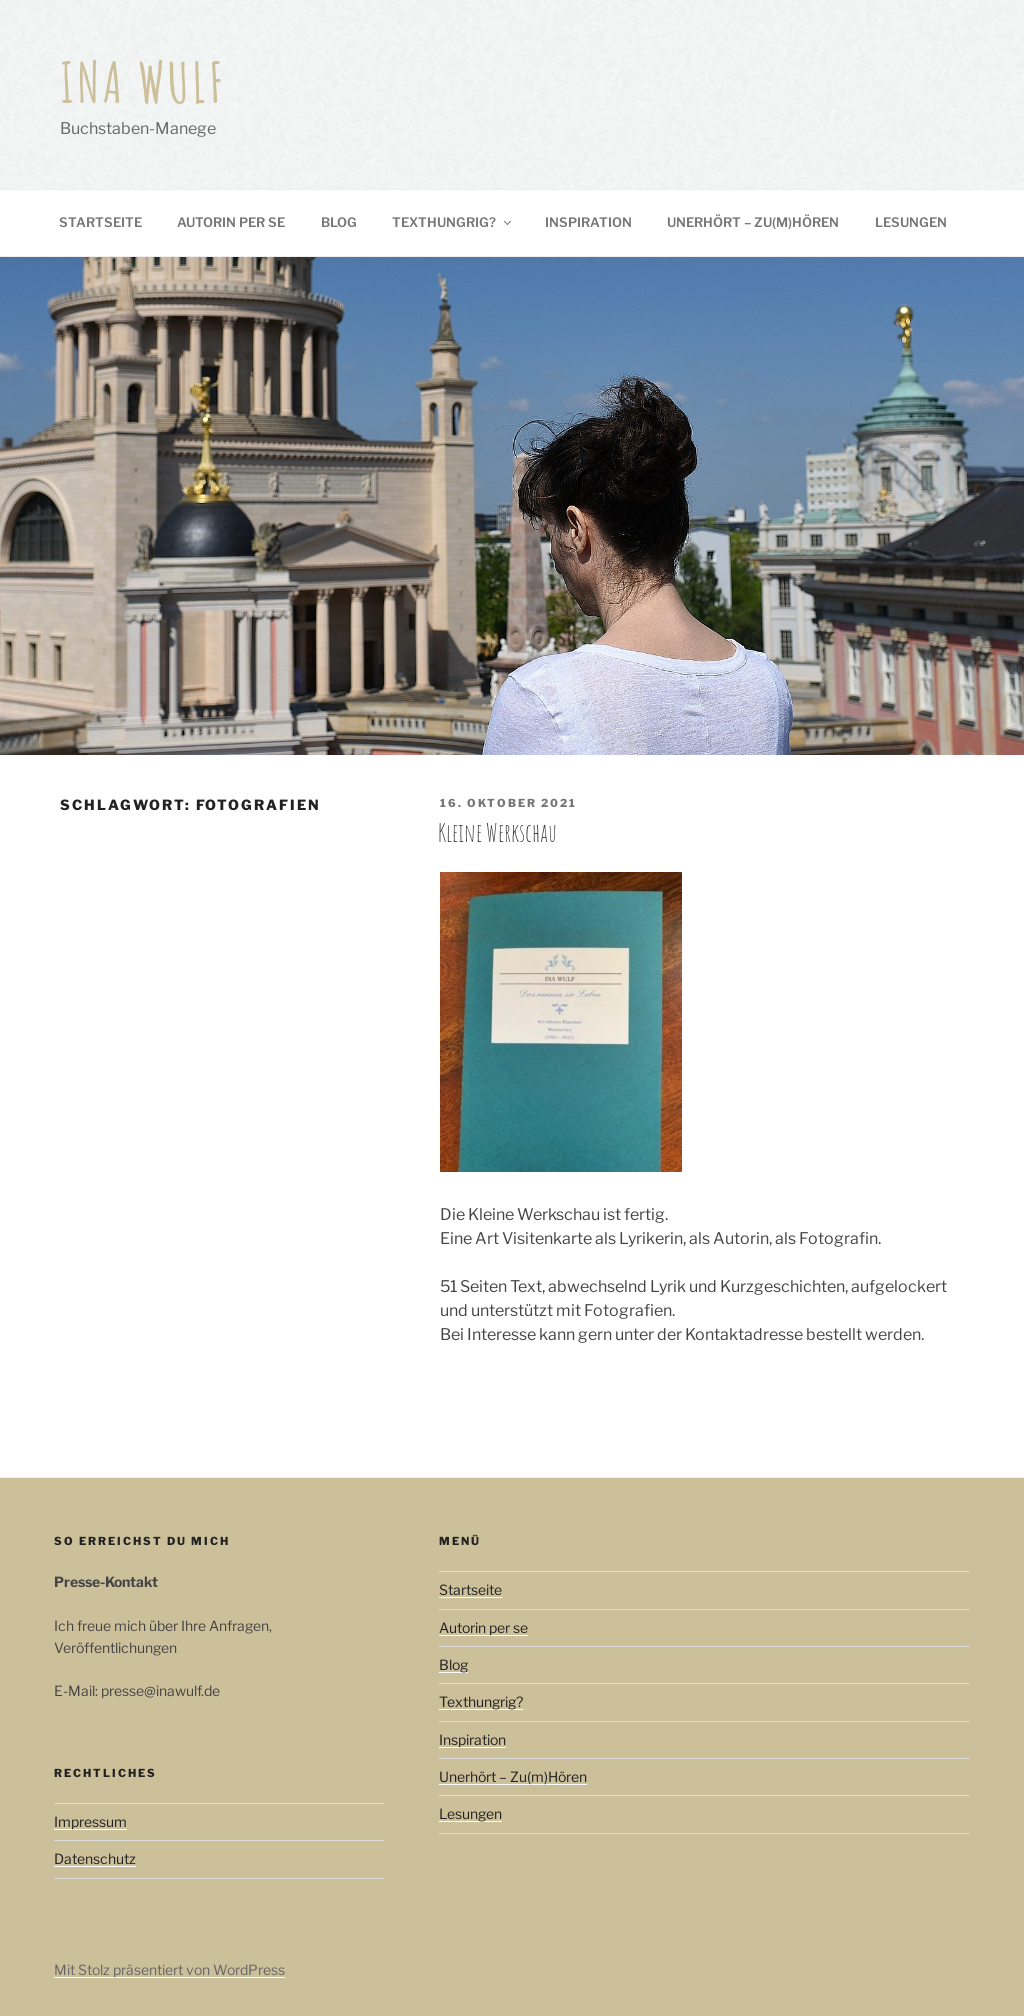 Image resolution: width=1024 pixels, height=2016 pixels. What do you see at coordinates (453, 222) in the screenshot?
I see `Texthungrig?` at bounding box center [453, 222].